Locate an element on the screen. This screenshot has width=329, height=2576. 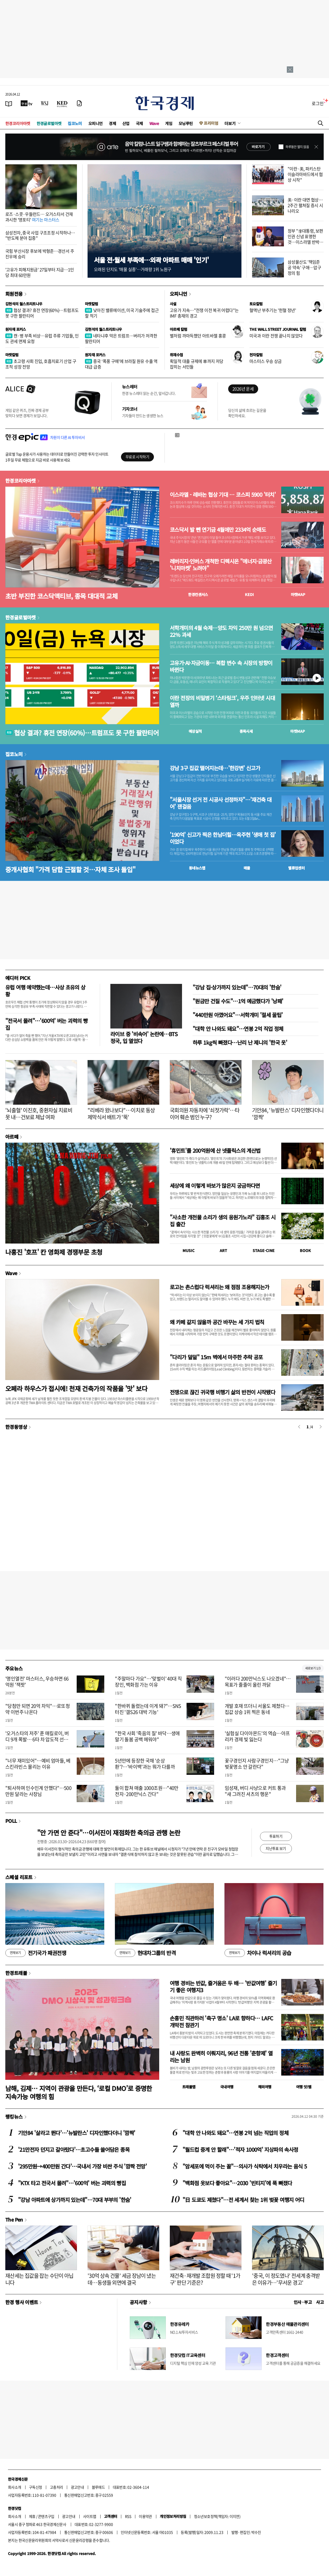
'30억 상속 건물' 세금 장남이 냈는데…동생들 외면에 결국 is located at coordinates (122, 2279).